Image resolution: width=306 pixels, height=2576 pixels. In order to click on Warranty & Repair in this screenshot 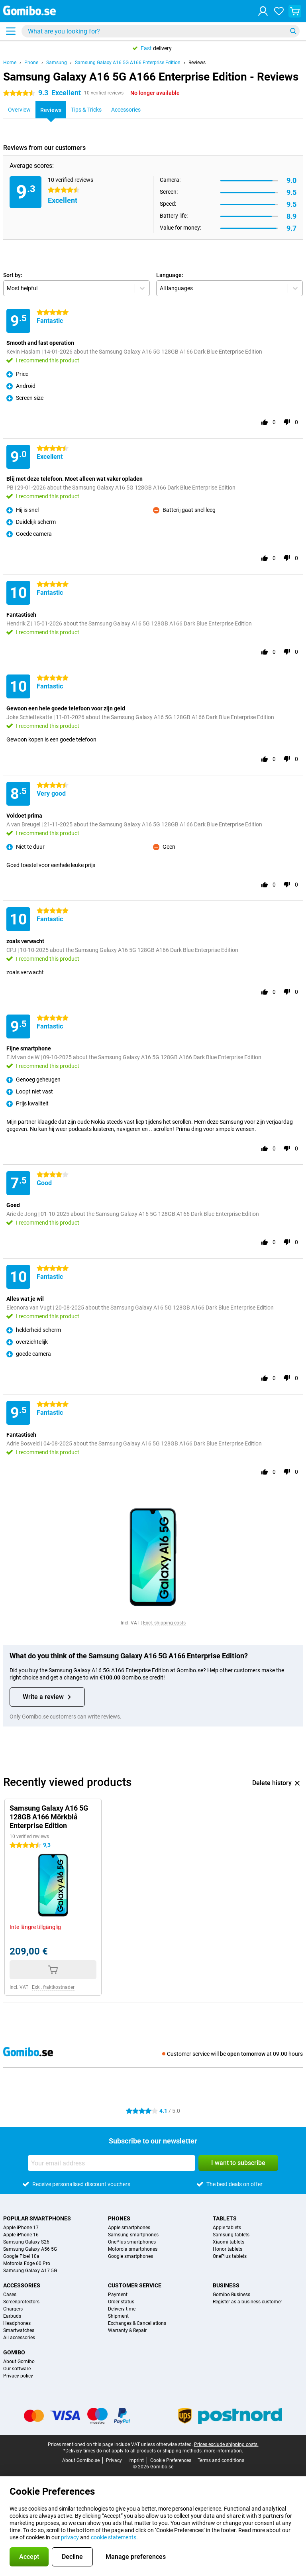, I will do `click(127, 2330)`.